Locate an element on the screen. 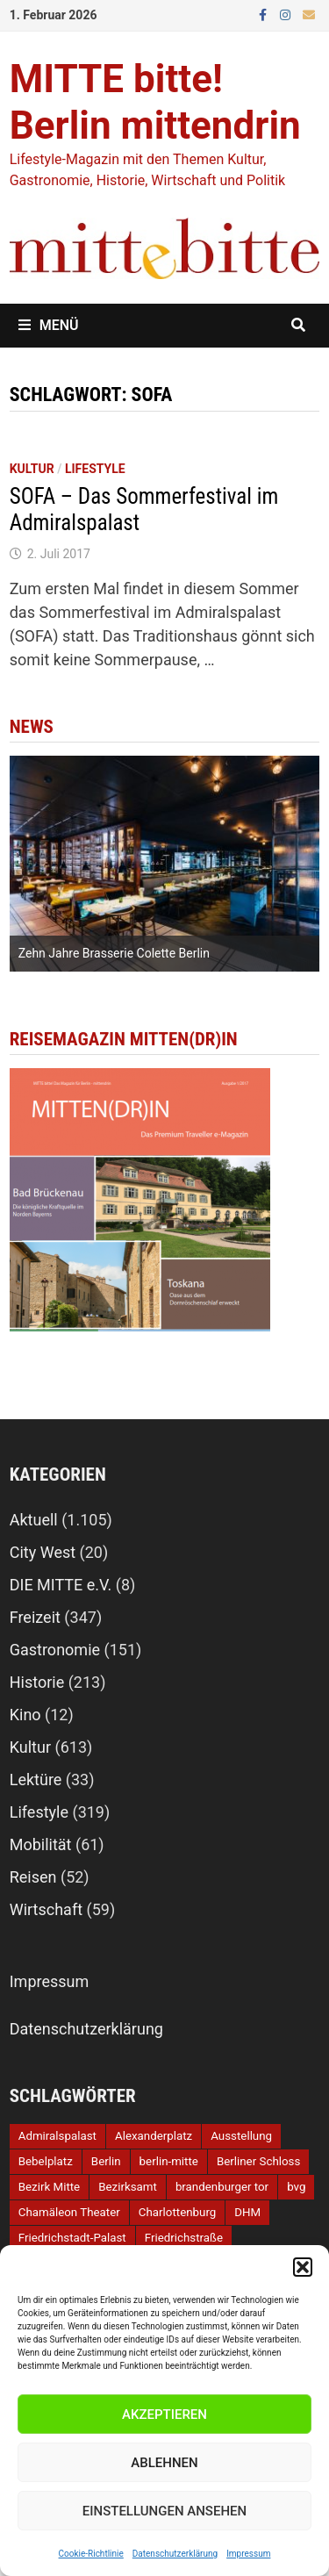  [option] is located at coordinates (165, 864).